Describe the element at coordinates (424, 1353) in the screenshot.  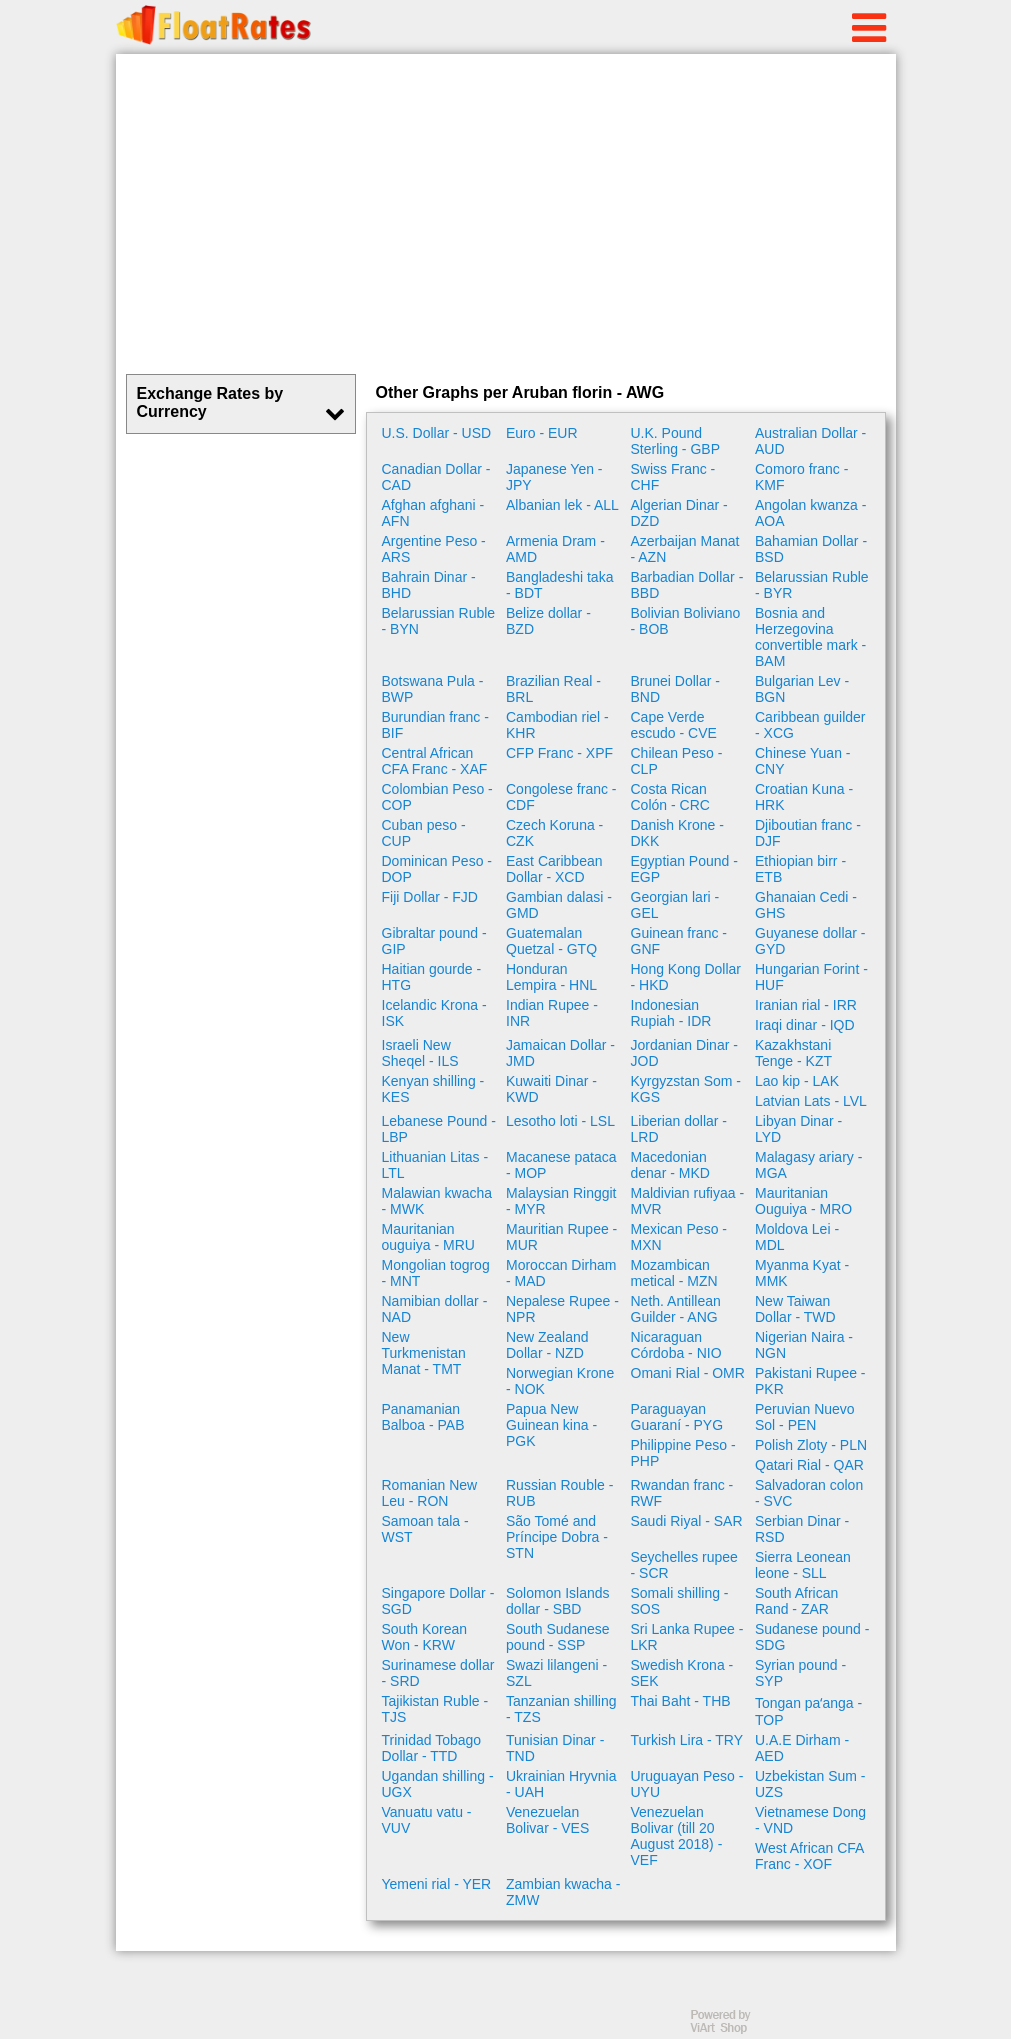
I see `New Turkmenistan Manat - TMT` at that location.